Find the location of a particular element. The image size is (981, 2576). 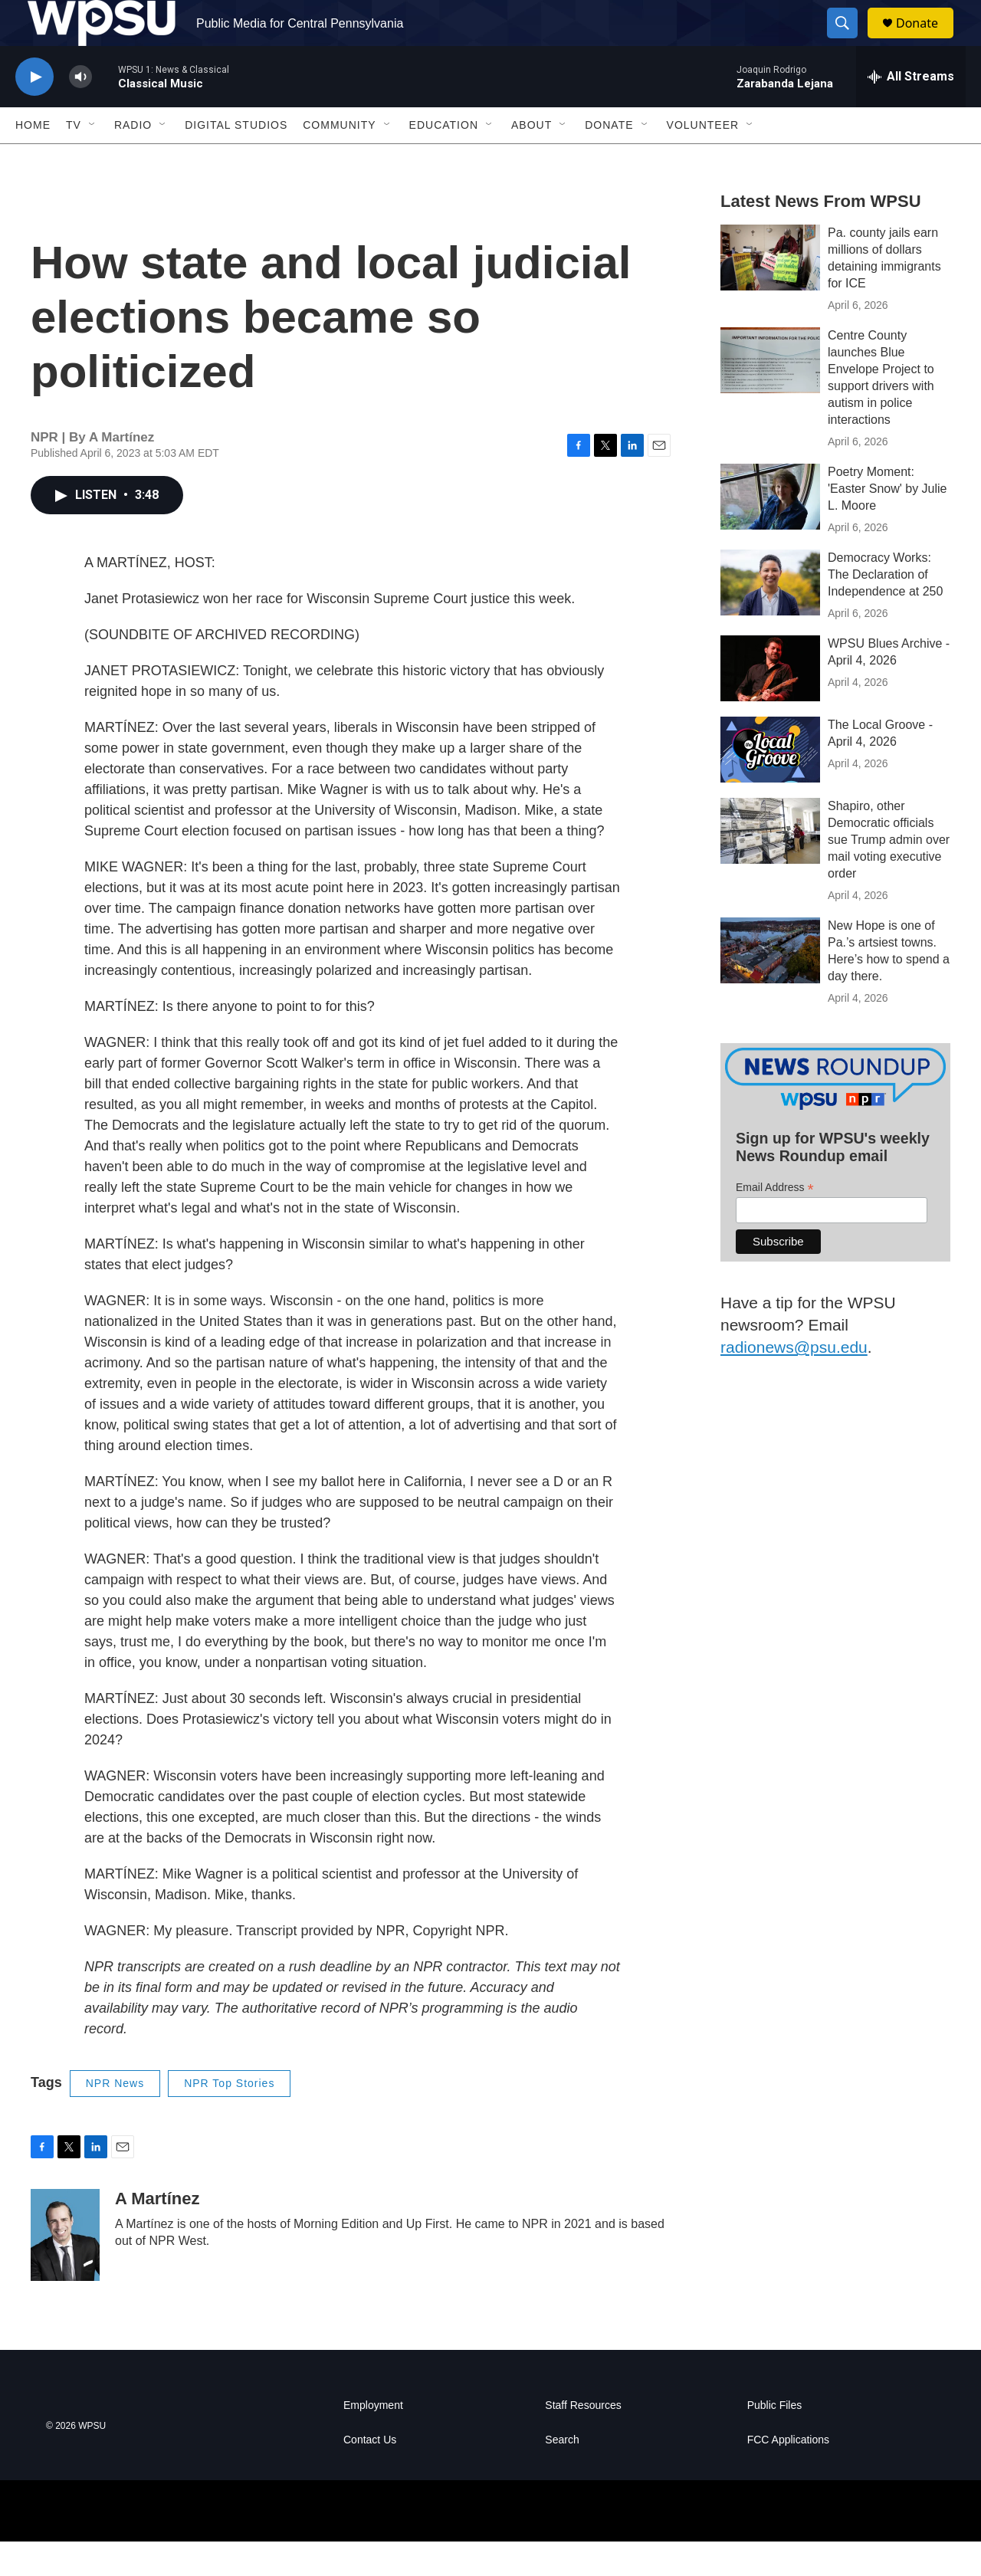

[Pa. county jails earn millions of dollars detaining immigrants for ICE] is located at coordinates (770, 292).